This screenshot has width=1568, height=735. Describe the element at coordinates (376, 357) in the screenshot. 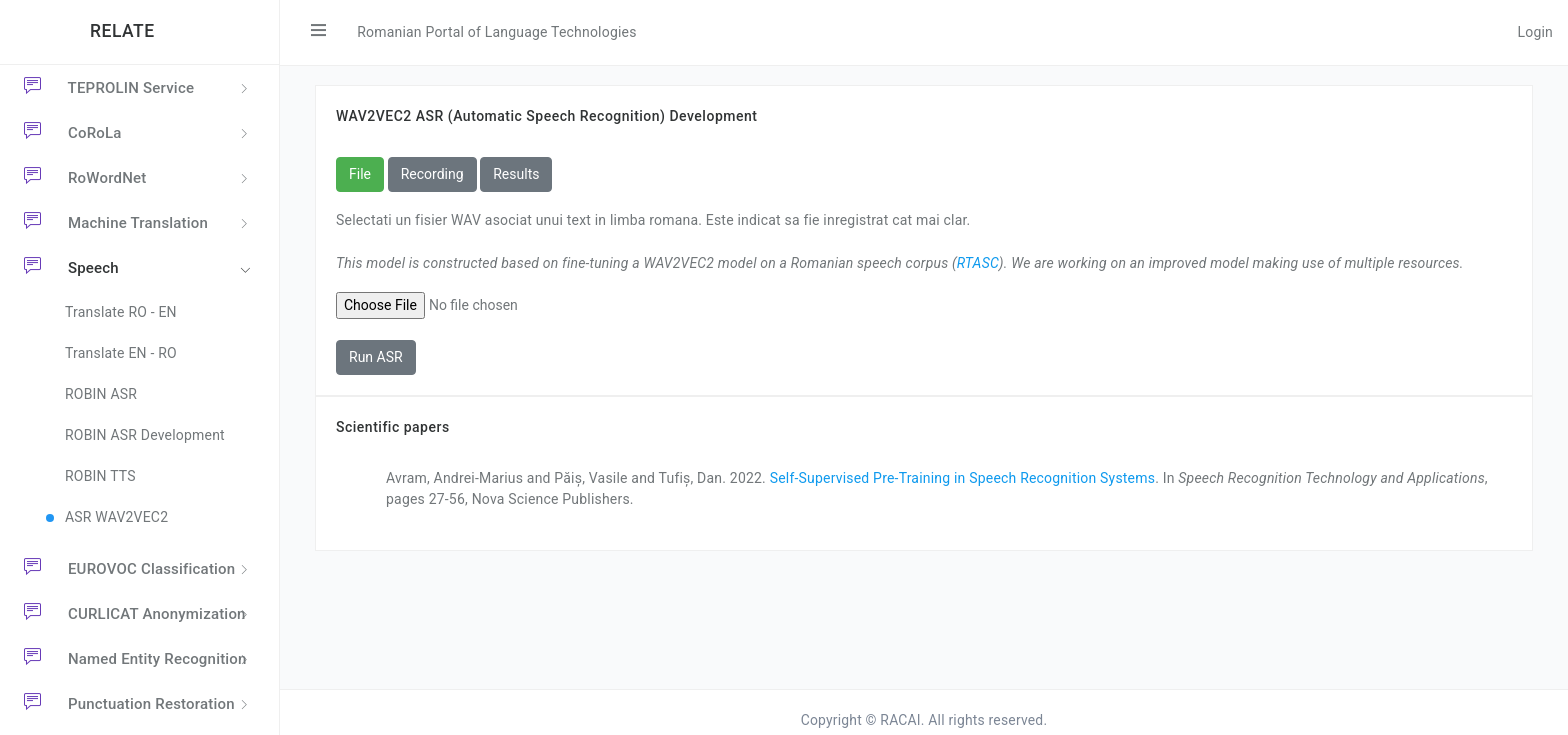

I see `Run ASR` at that location.